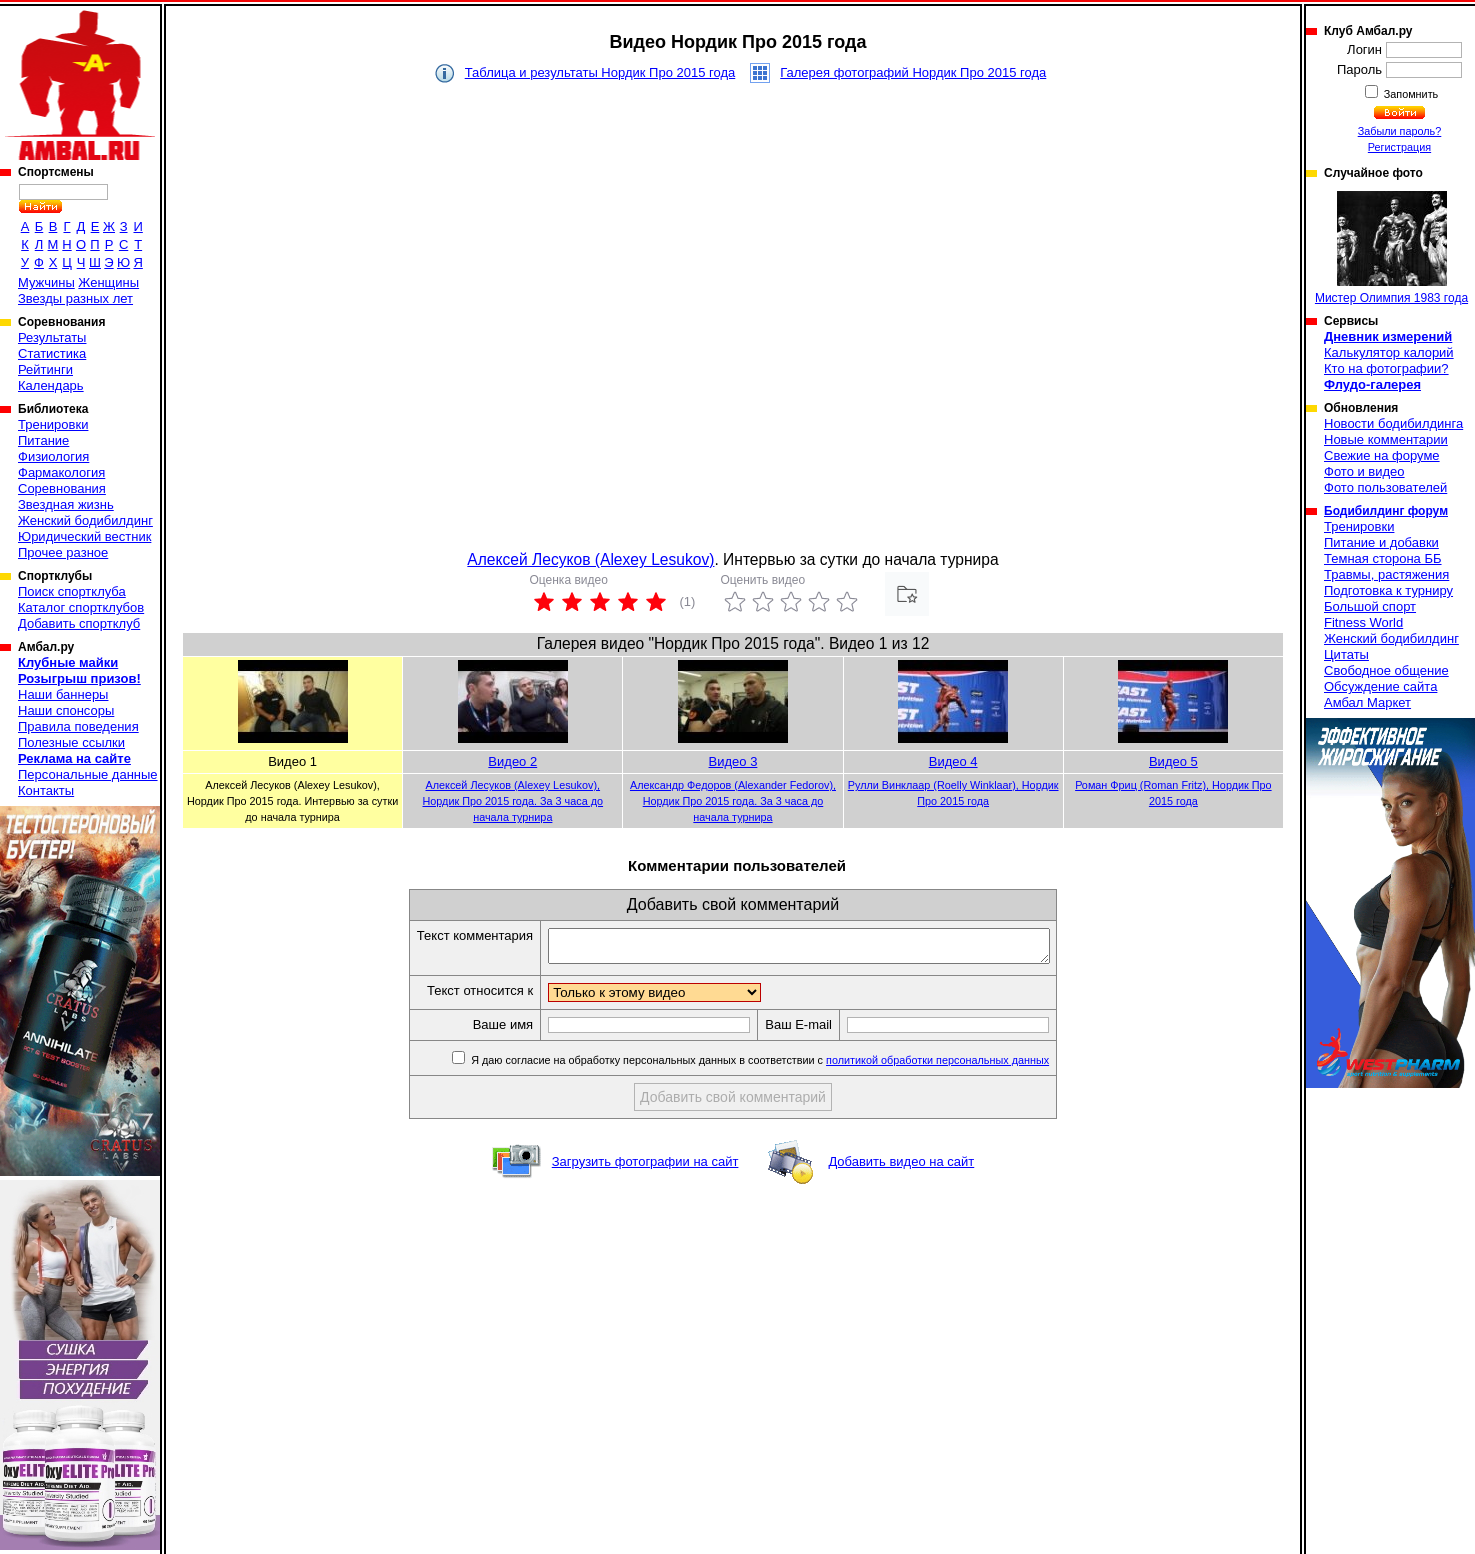 The width and height of the screenshot is (1475, 1554). Describe the element at coordinates (72, 591) in the screenshot. I see `Поиск спортклуба` at that location.